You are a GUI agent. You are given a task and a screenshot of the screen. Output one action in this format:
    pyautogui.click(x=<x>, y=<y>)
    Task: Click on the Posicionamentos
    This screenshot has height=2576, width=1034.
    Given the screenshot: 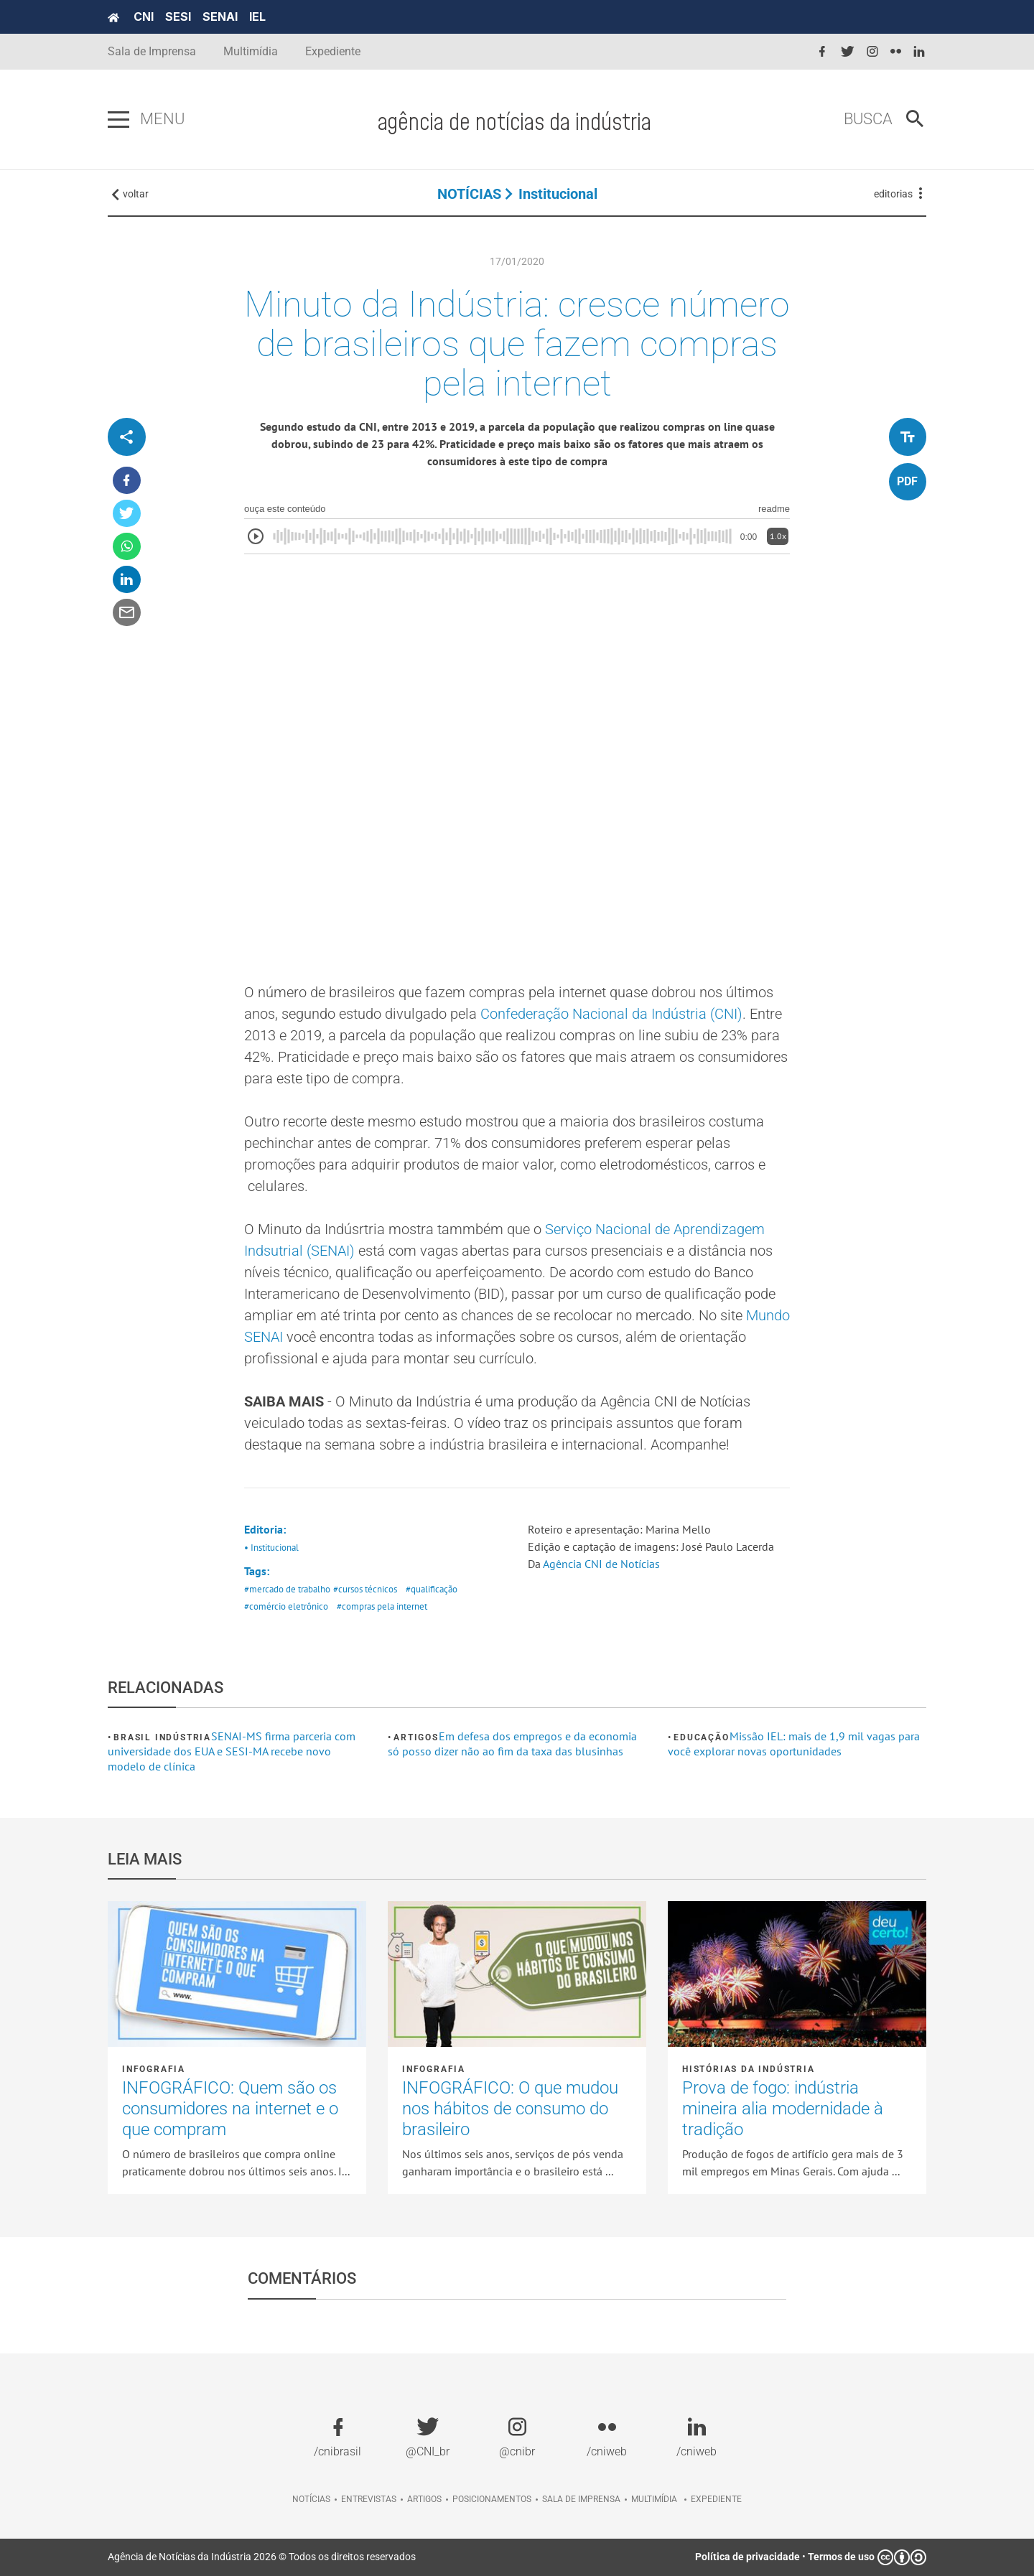 What is the action you would take?
    pyautogui.click(x=491, y=2499)
    